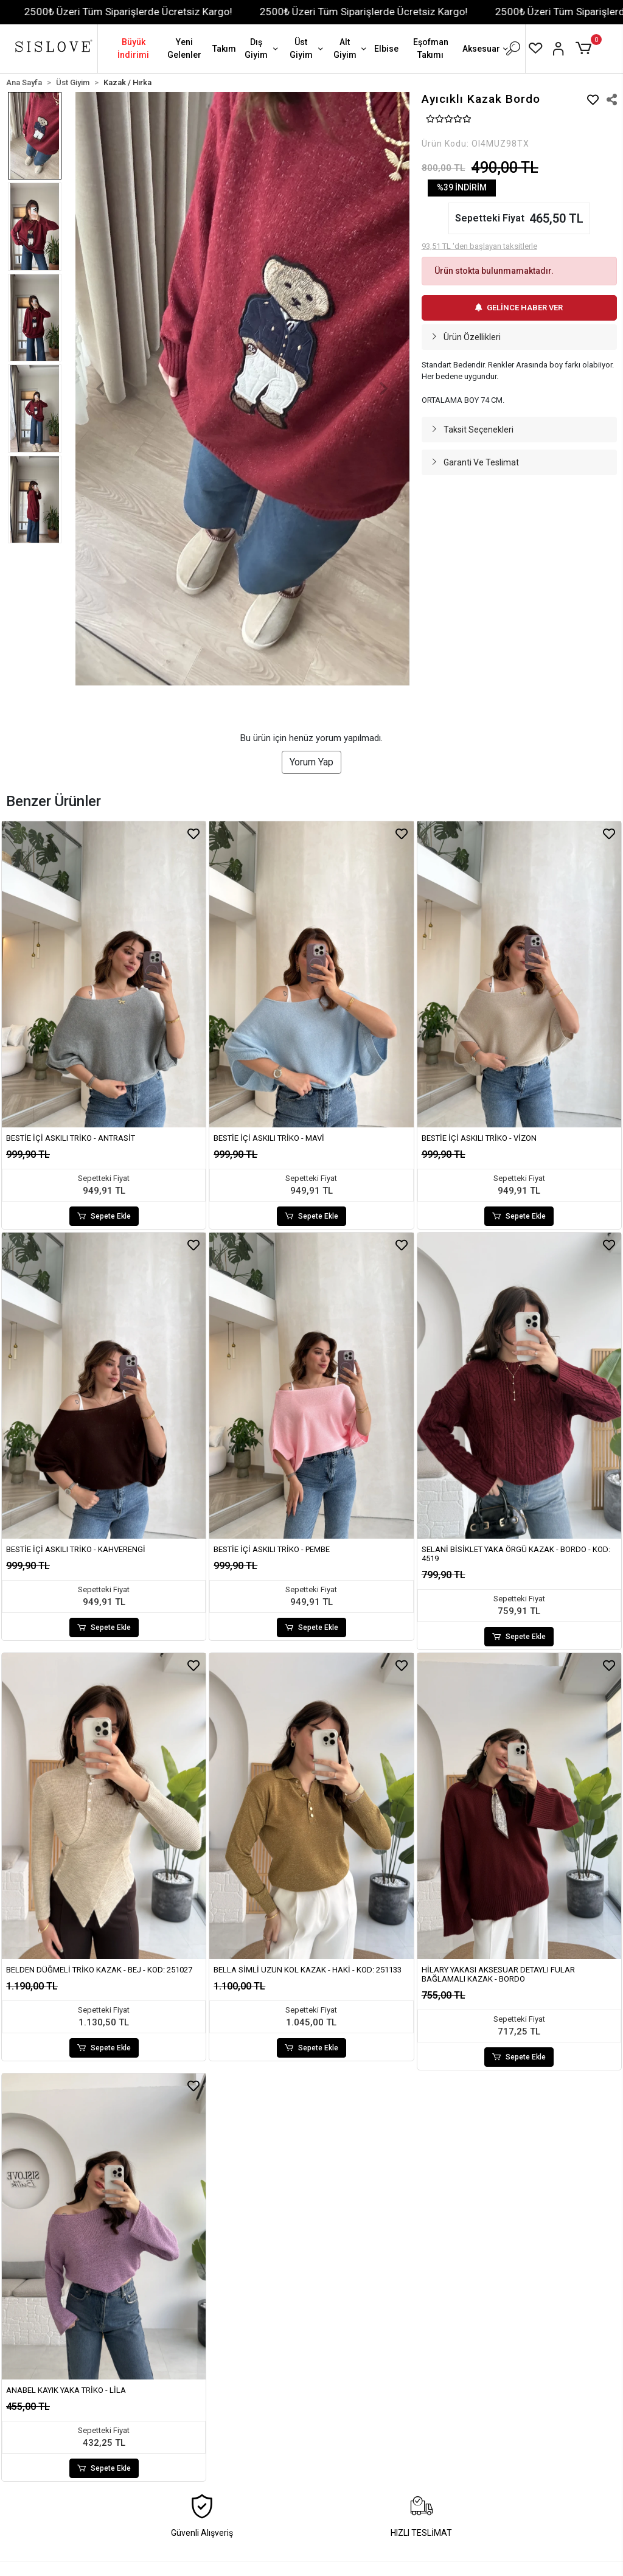  I want to click on Üst Giyim, so click(307, 48).